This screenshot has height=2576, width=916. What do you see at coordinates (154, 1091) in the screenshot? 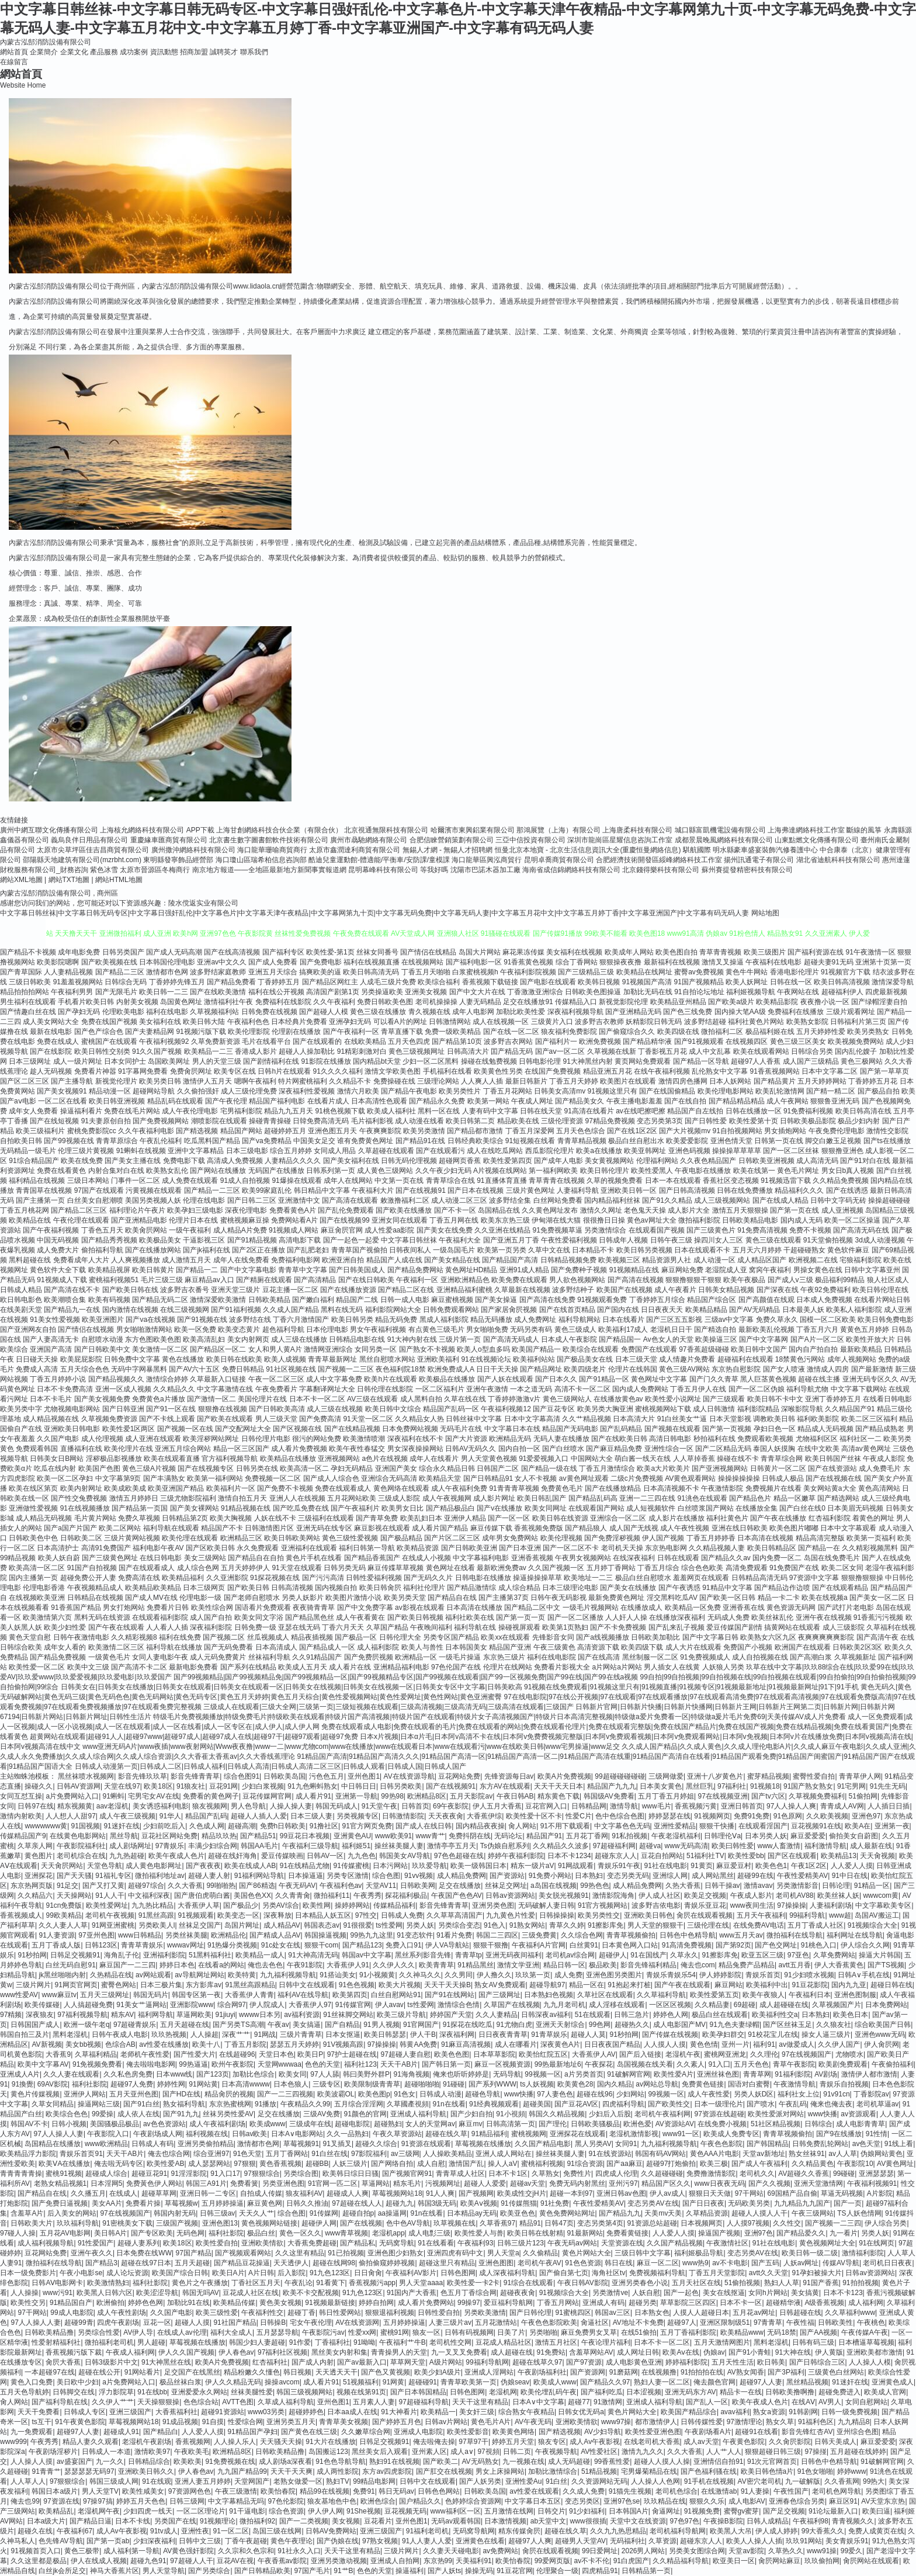
I see `超碰网站导航` at bounding box center [154, 1091].